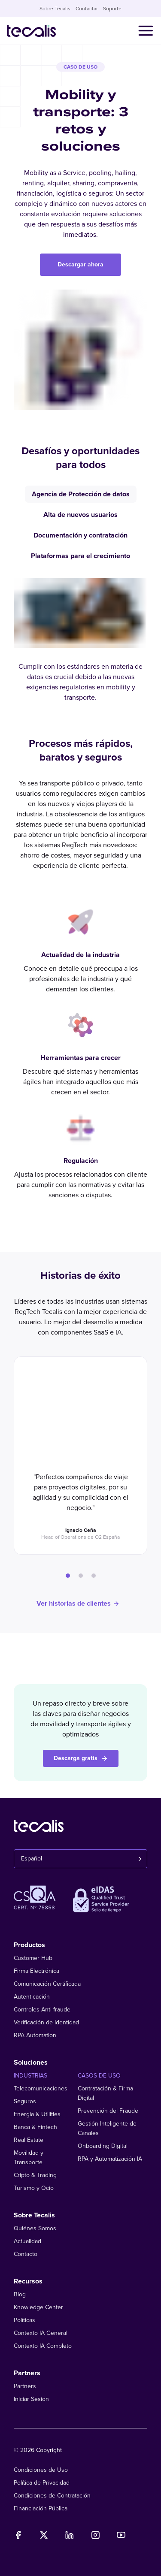 The height and width of the screenshot is (2576, 161). What do you see at coordinates (35, 2175) in the screenshot?
I see `Cripto & Trading` at bounding box center [35, 2175].